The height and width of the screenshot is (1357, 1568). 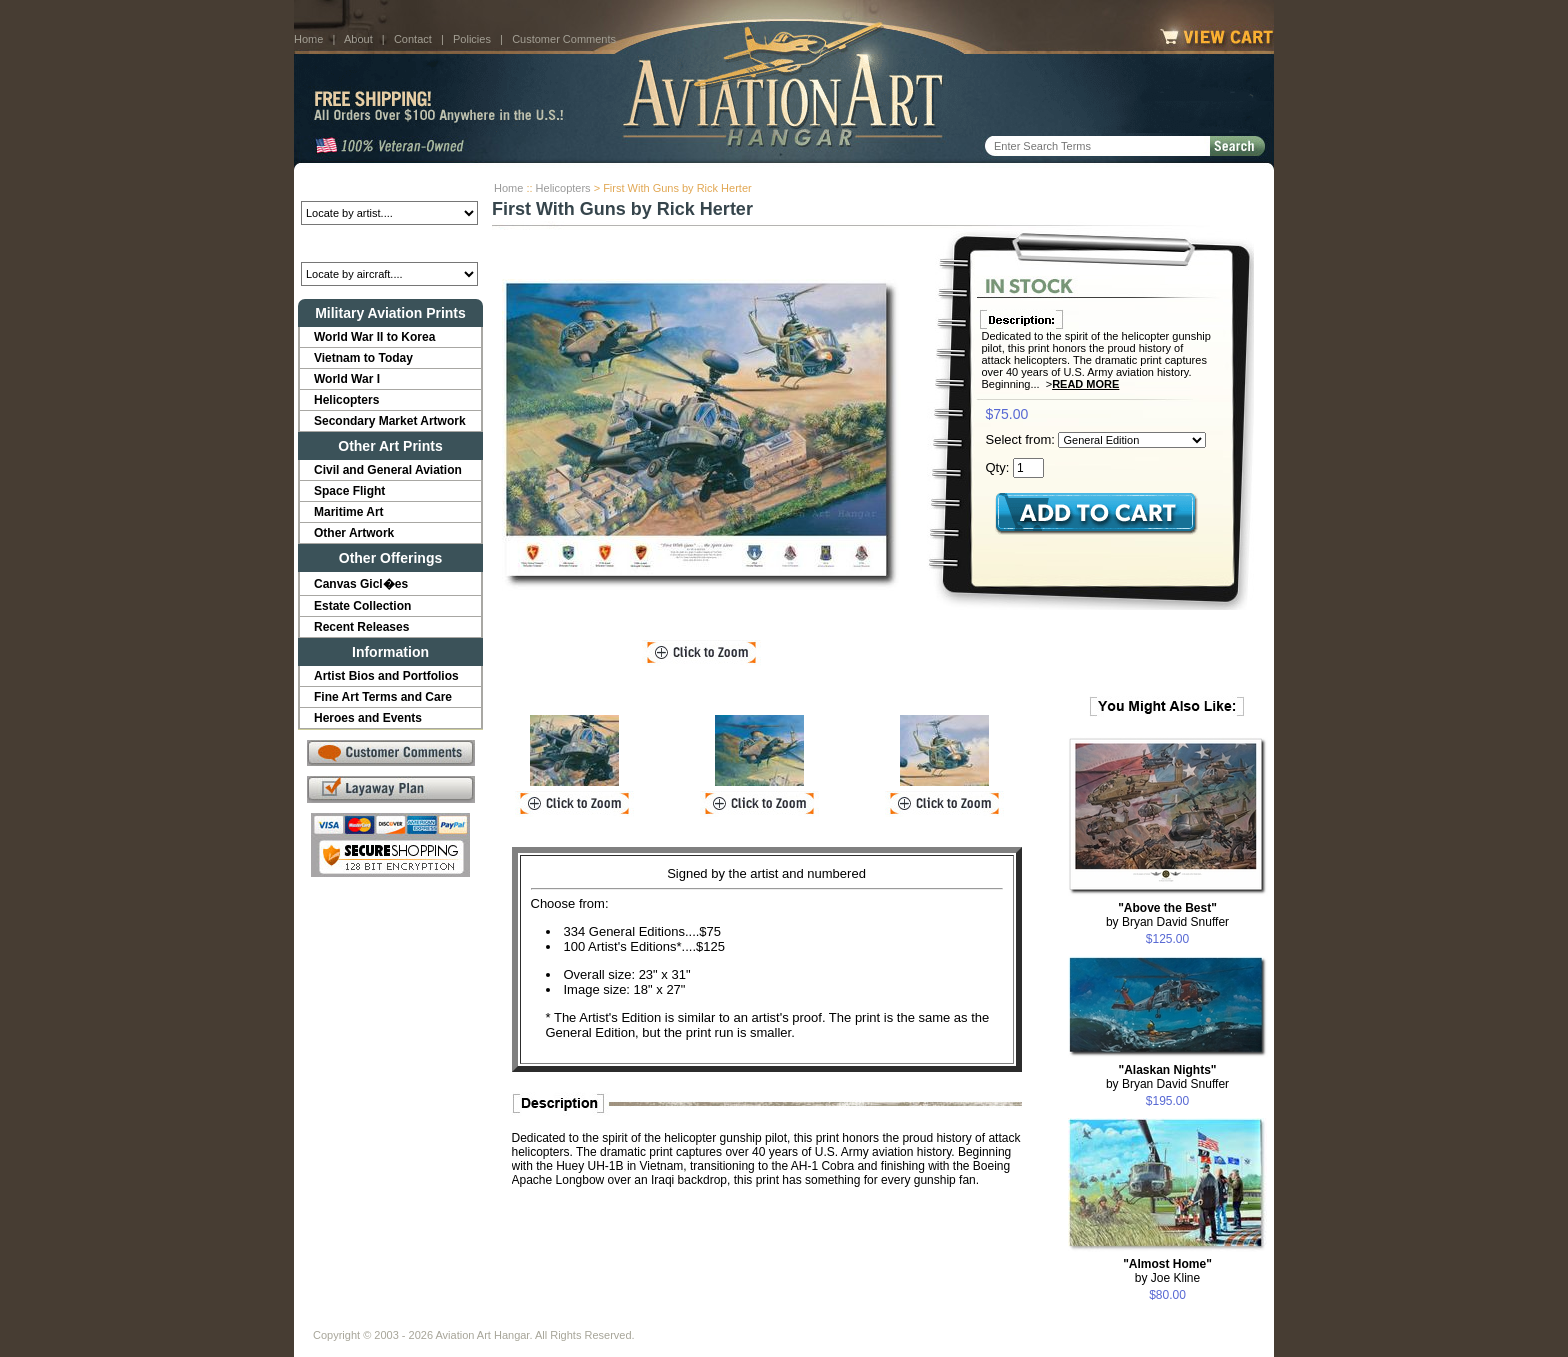 What do you see at coordinates (358, 39) in the screenshot?
I see `About` at bounding box center [358, 39].